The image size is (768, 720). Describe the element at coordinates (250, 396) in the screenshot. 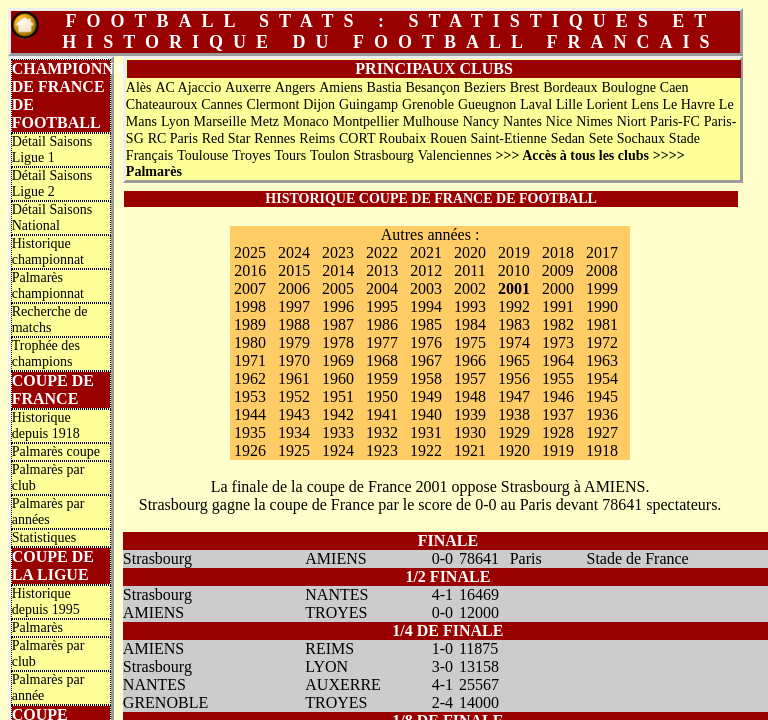

I see `1953` at that location.